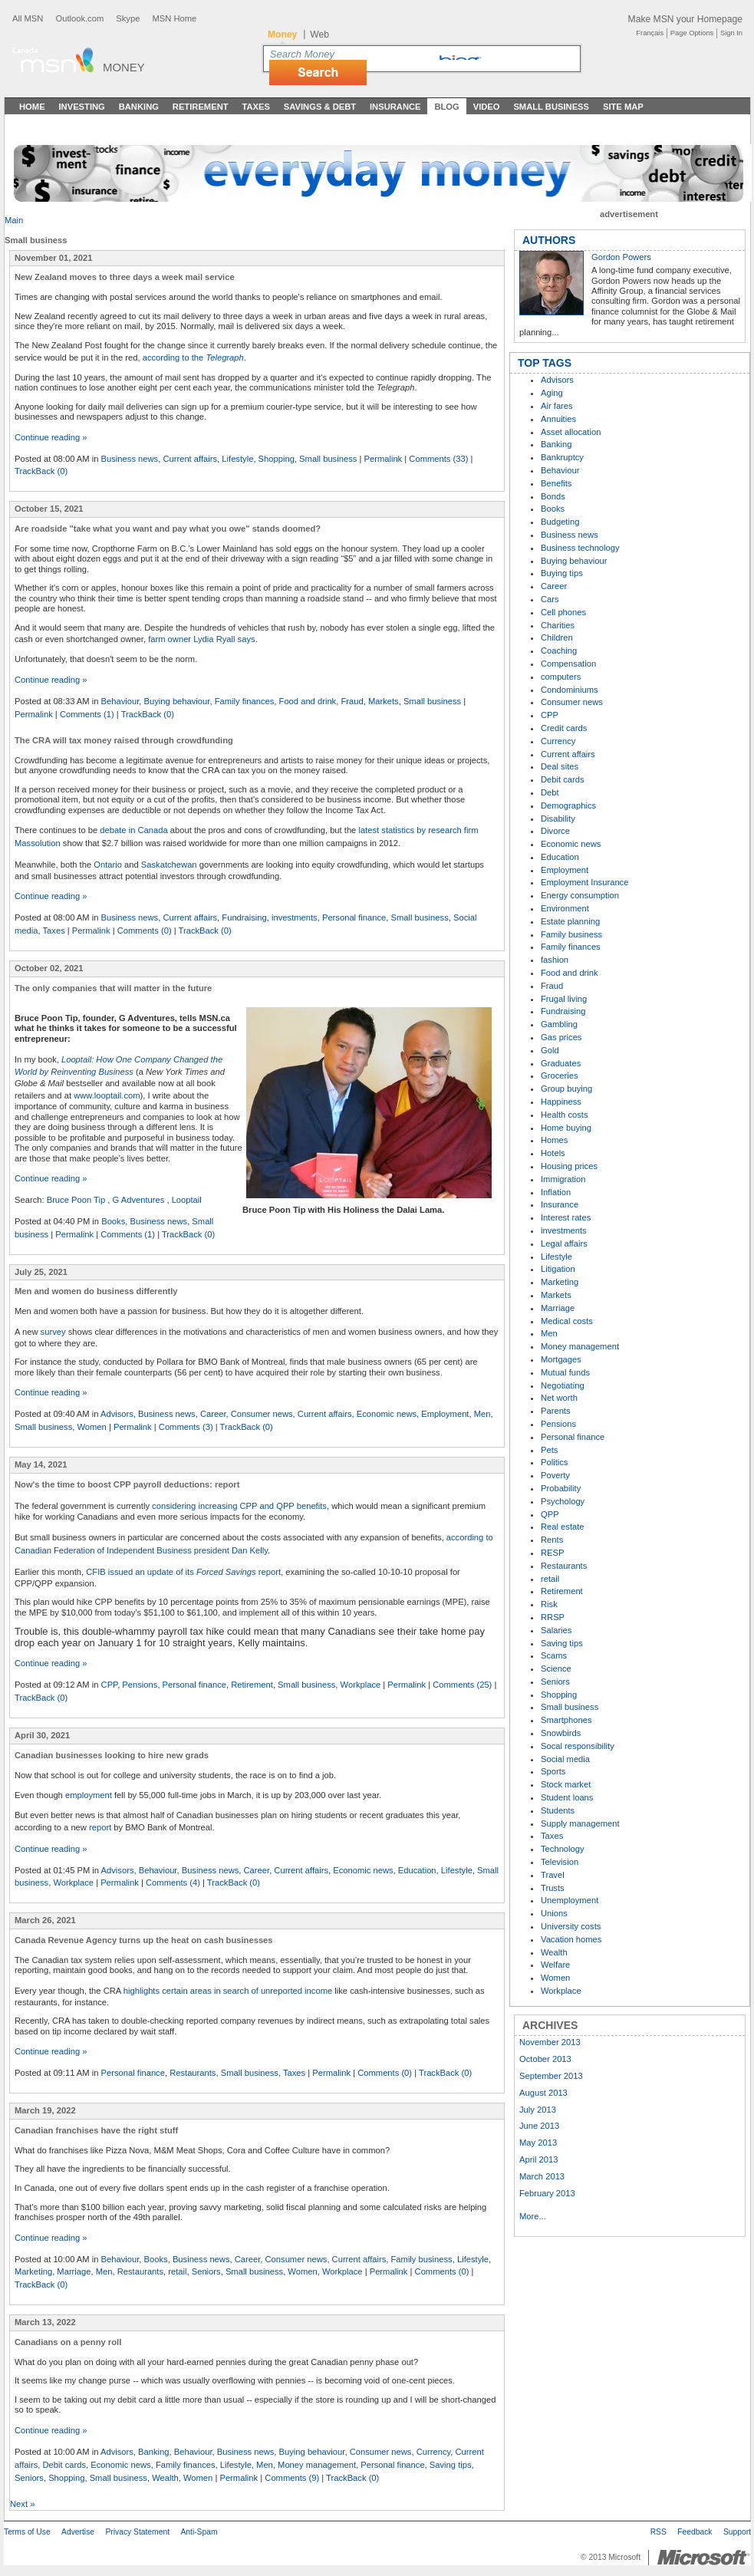  What do you see at coordinates (486, 106) in the screenshot?
I see `Video` at bounding box center [486, 106].